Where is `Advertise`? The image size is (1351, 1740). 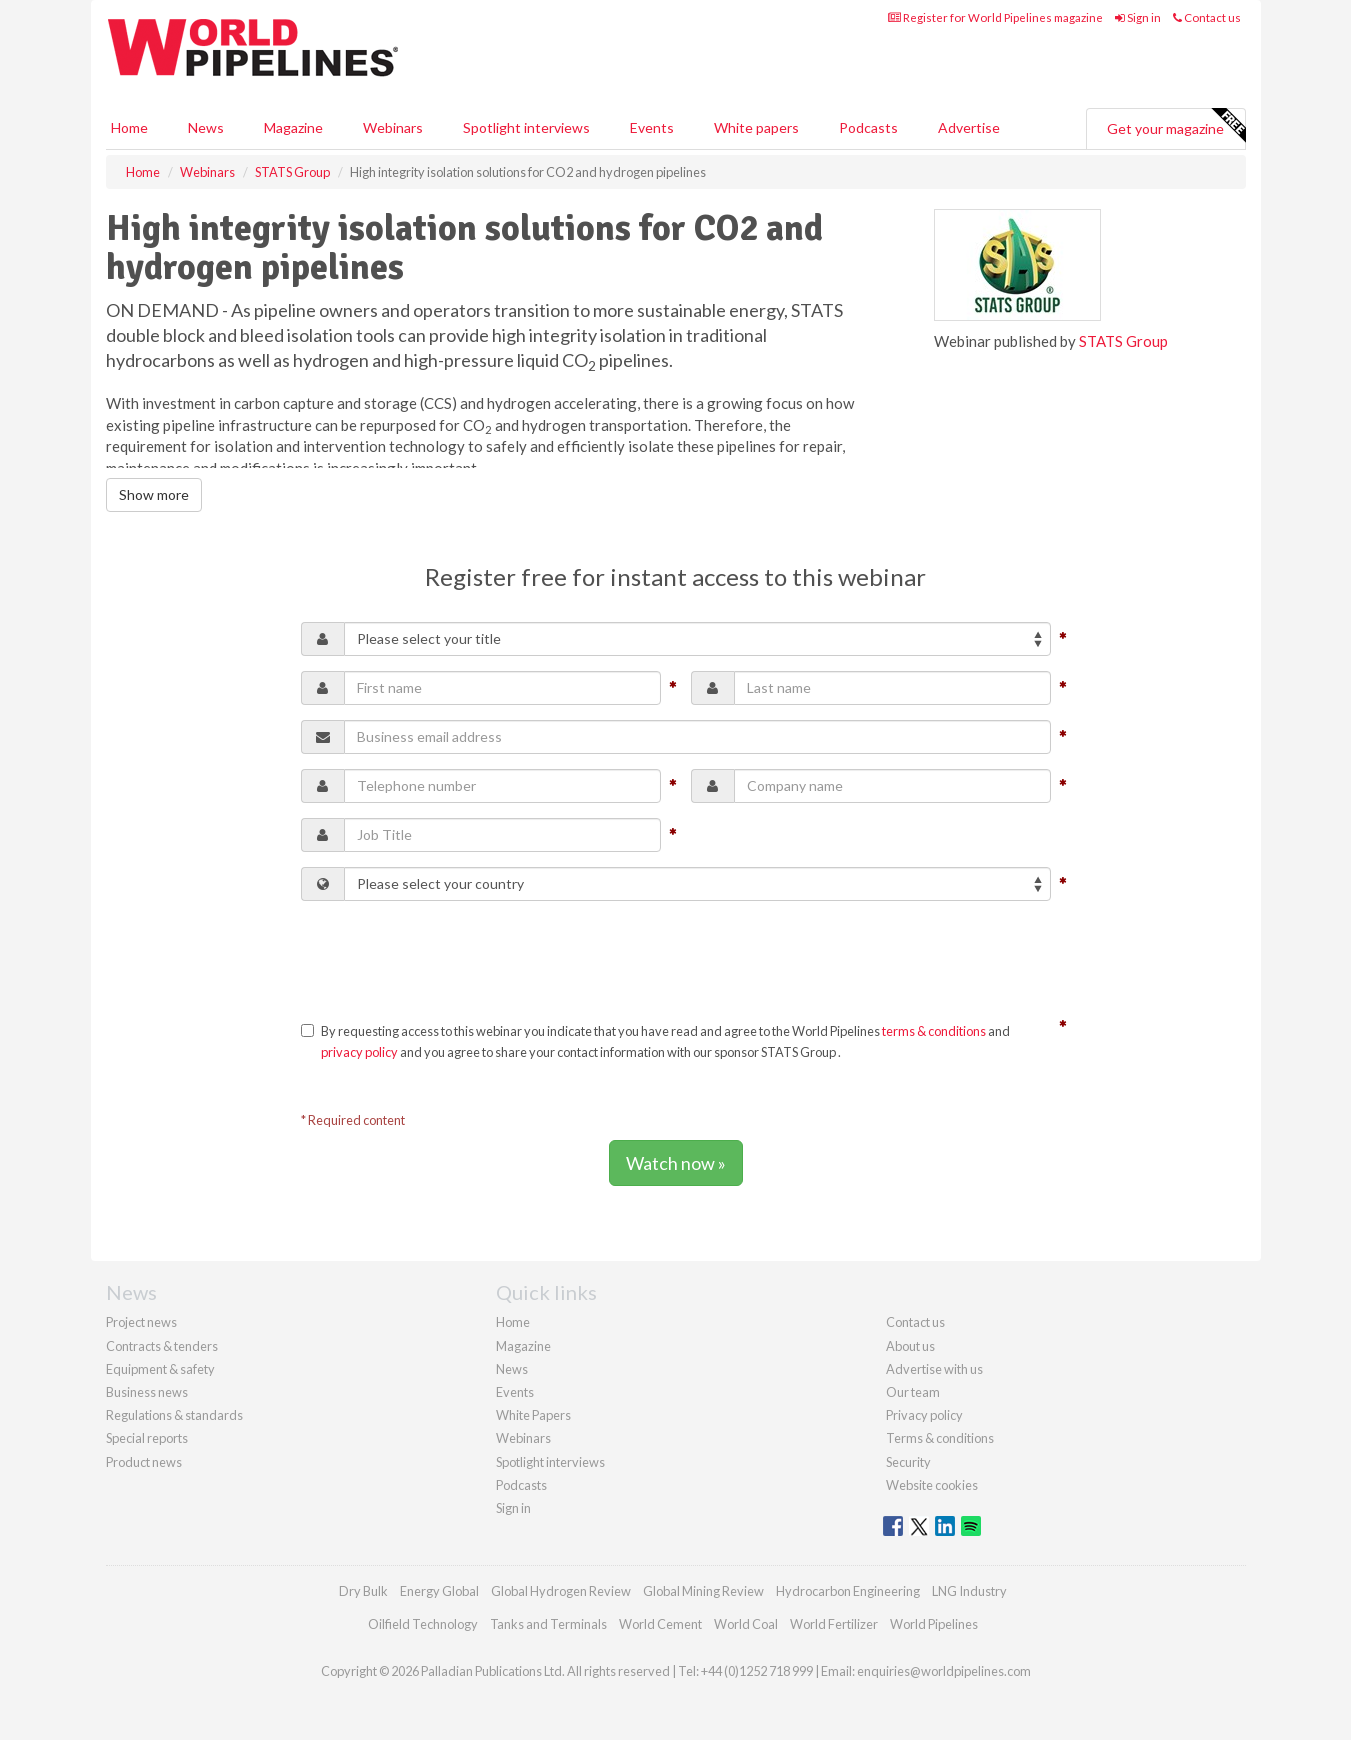 Advertise is located at coordinates (969, 127).